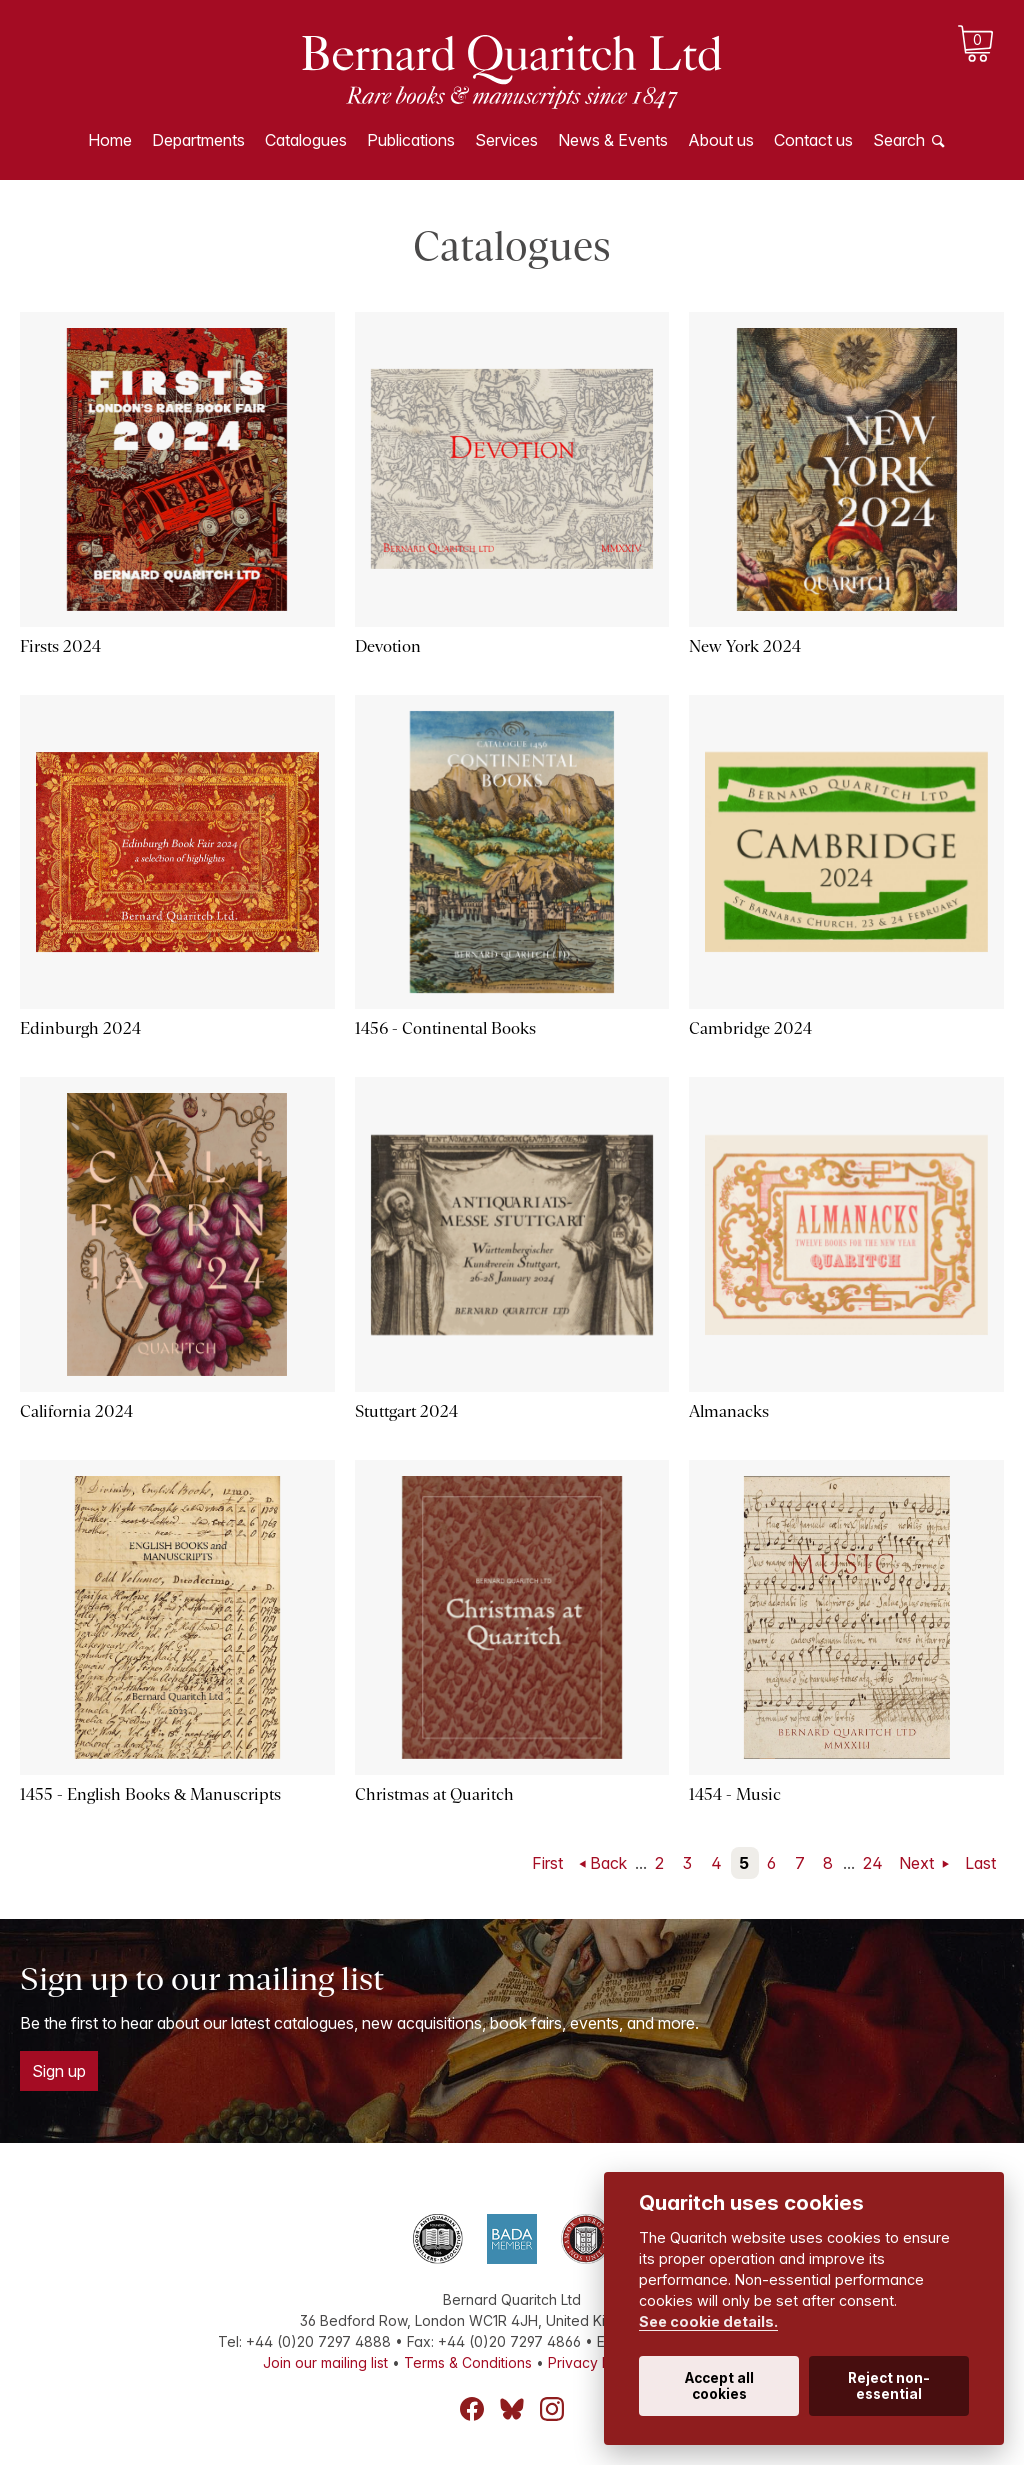  I want to click on Almanacks, so click(729, 1411).